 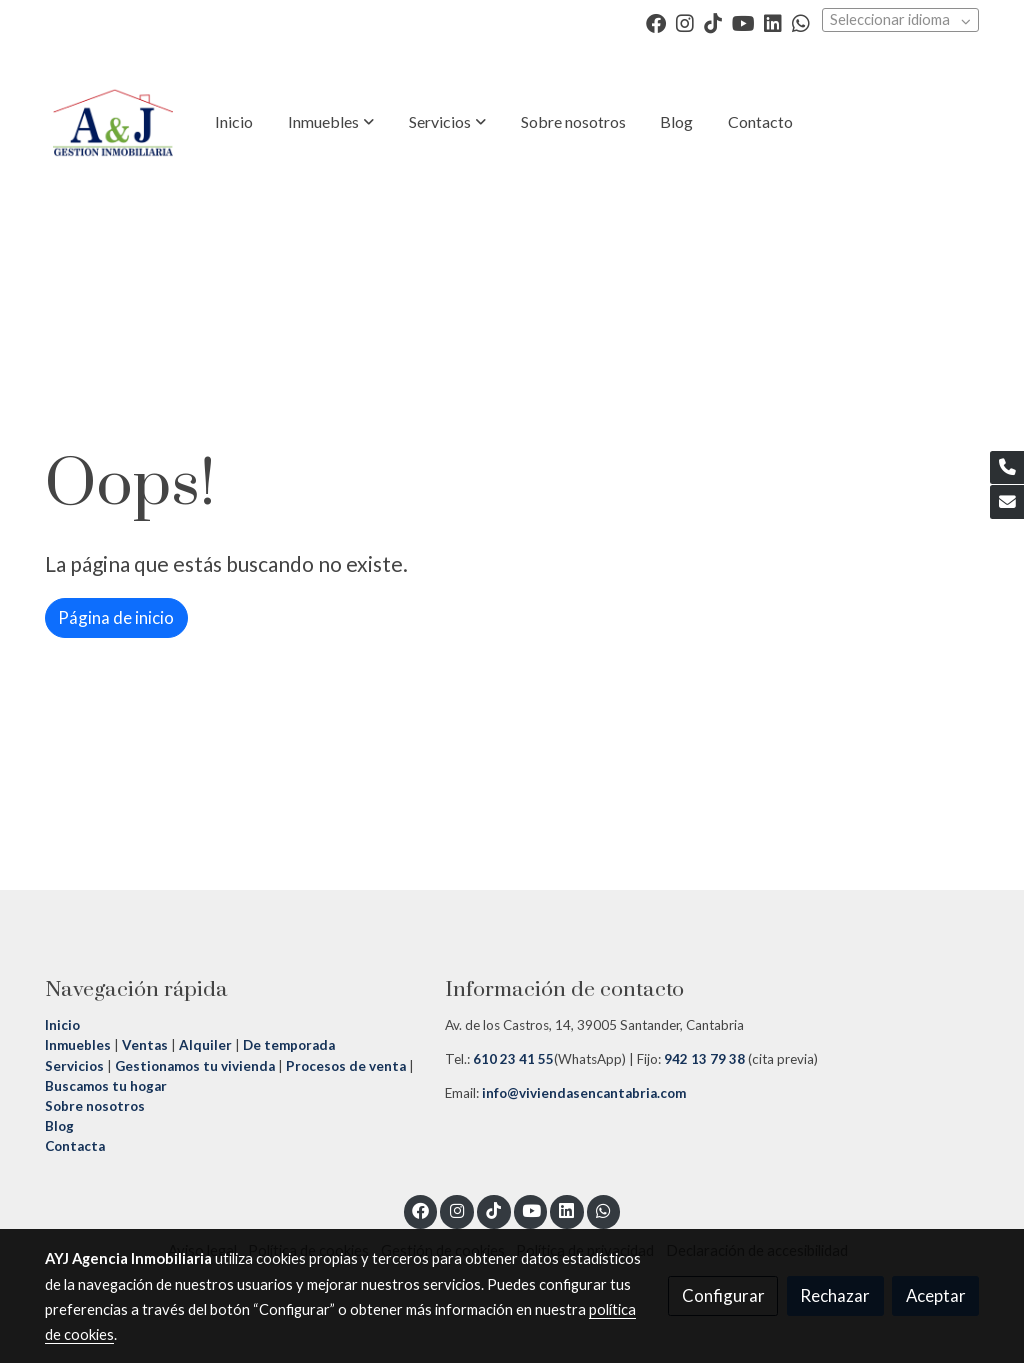 What do you see at coordinates (936, 1295) in the screenshot?
I see `Aceptar` at bounding box center [936, 1295].